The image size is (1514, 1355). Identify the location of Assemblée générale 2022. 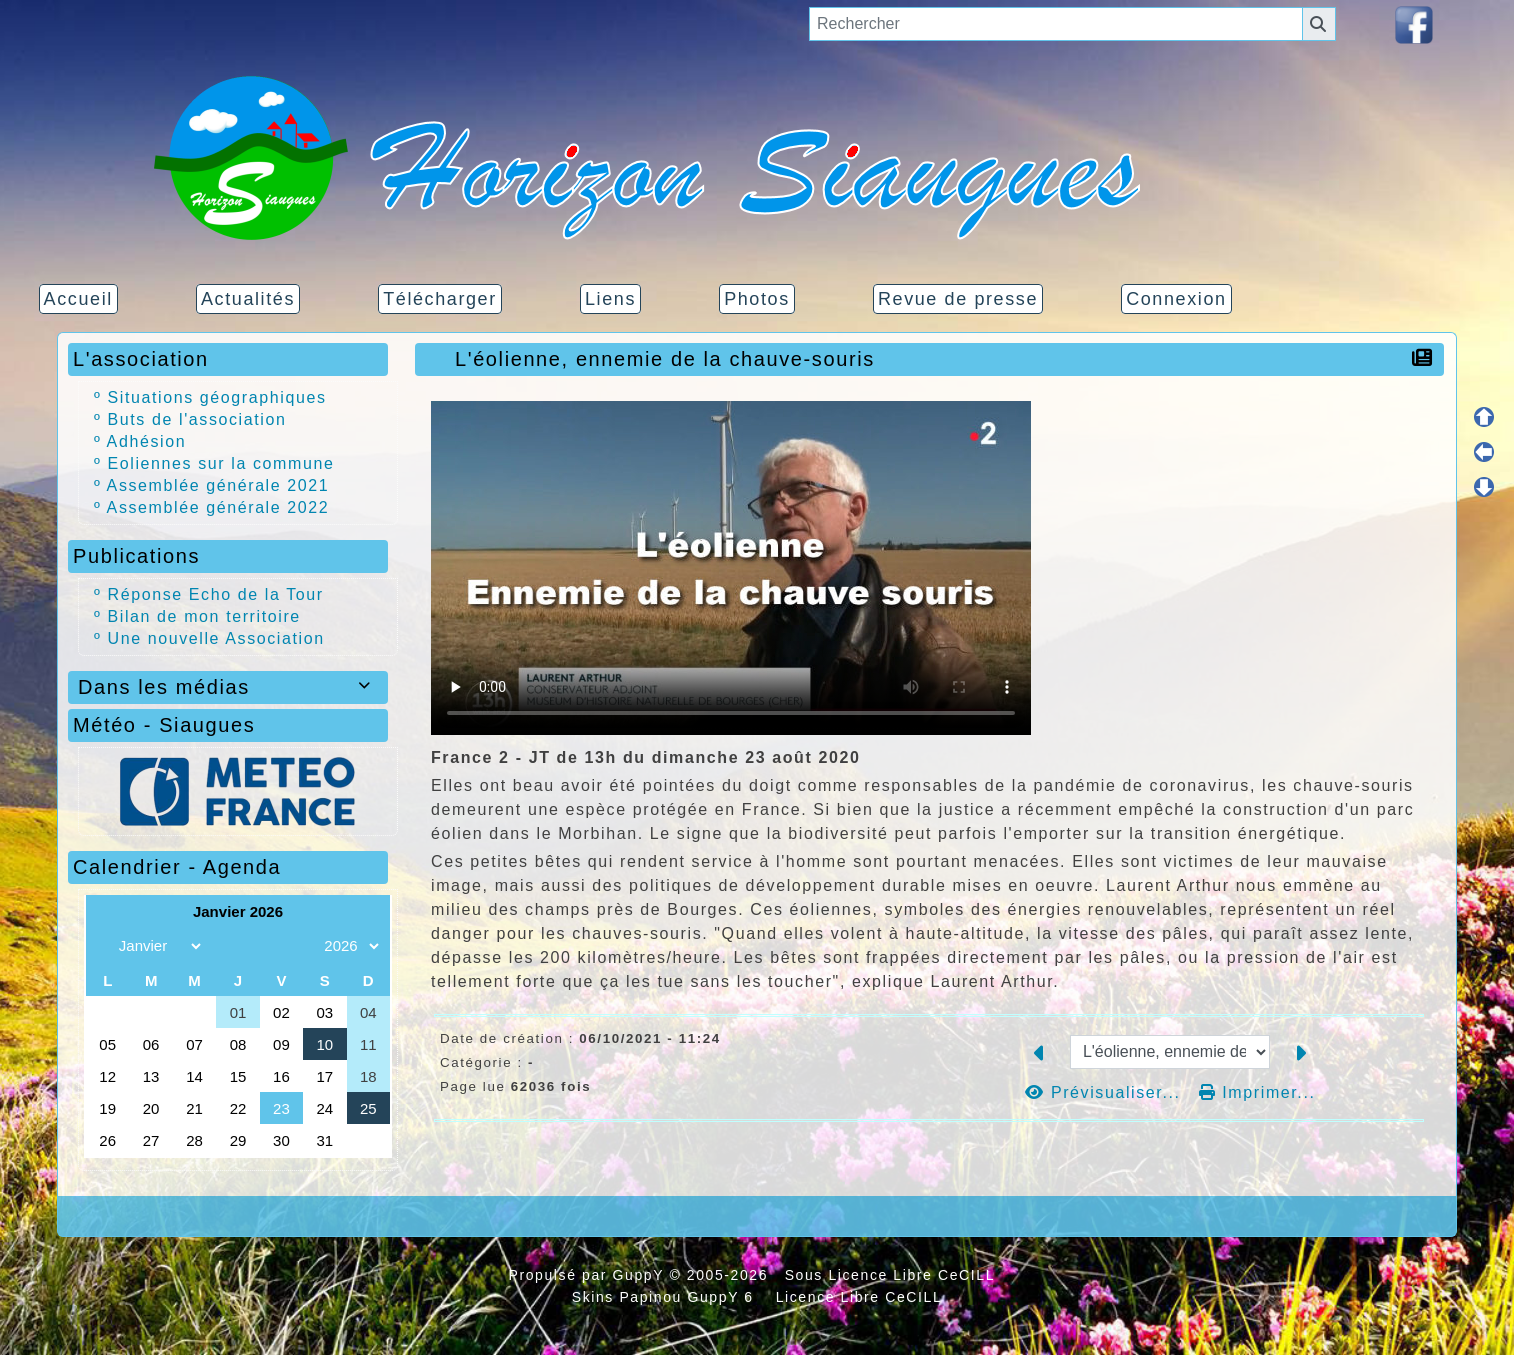
(218, 507).